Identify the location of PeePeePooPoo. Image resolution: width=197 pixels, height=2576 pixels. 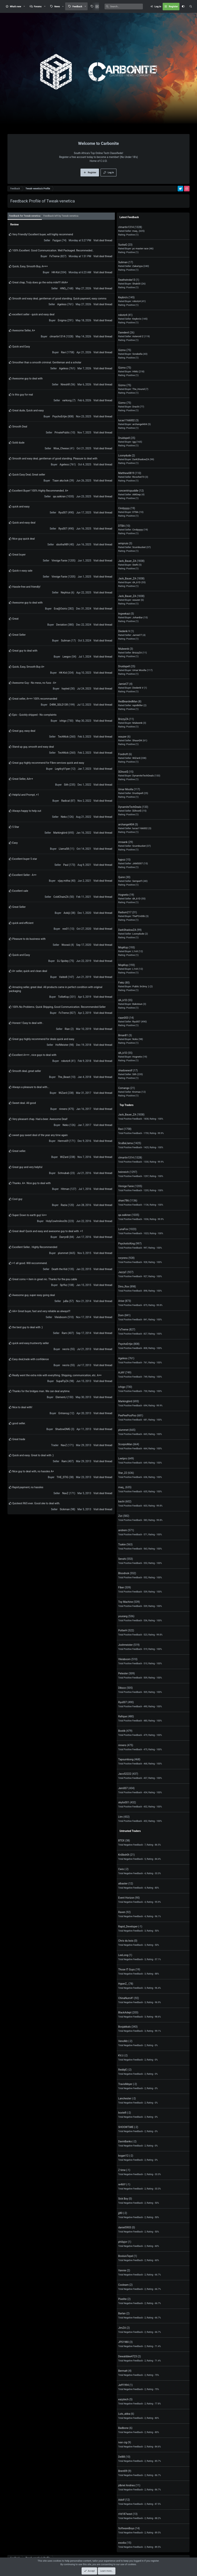
(127, 1415).